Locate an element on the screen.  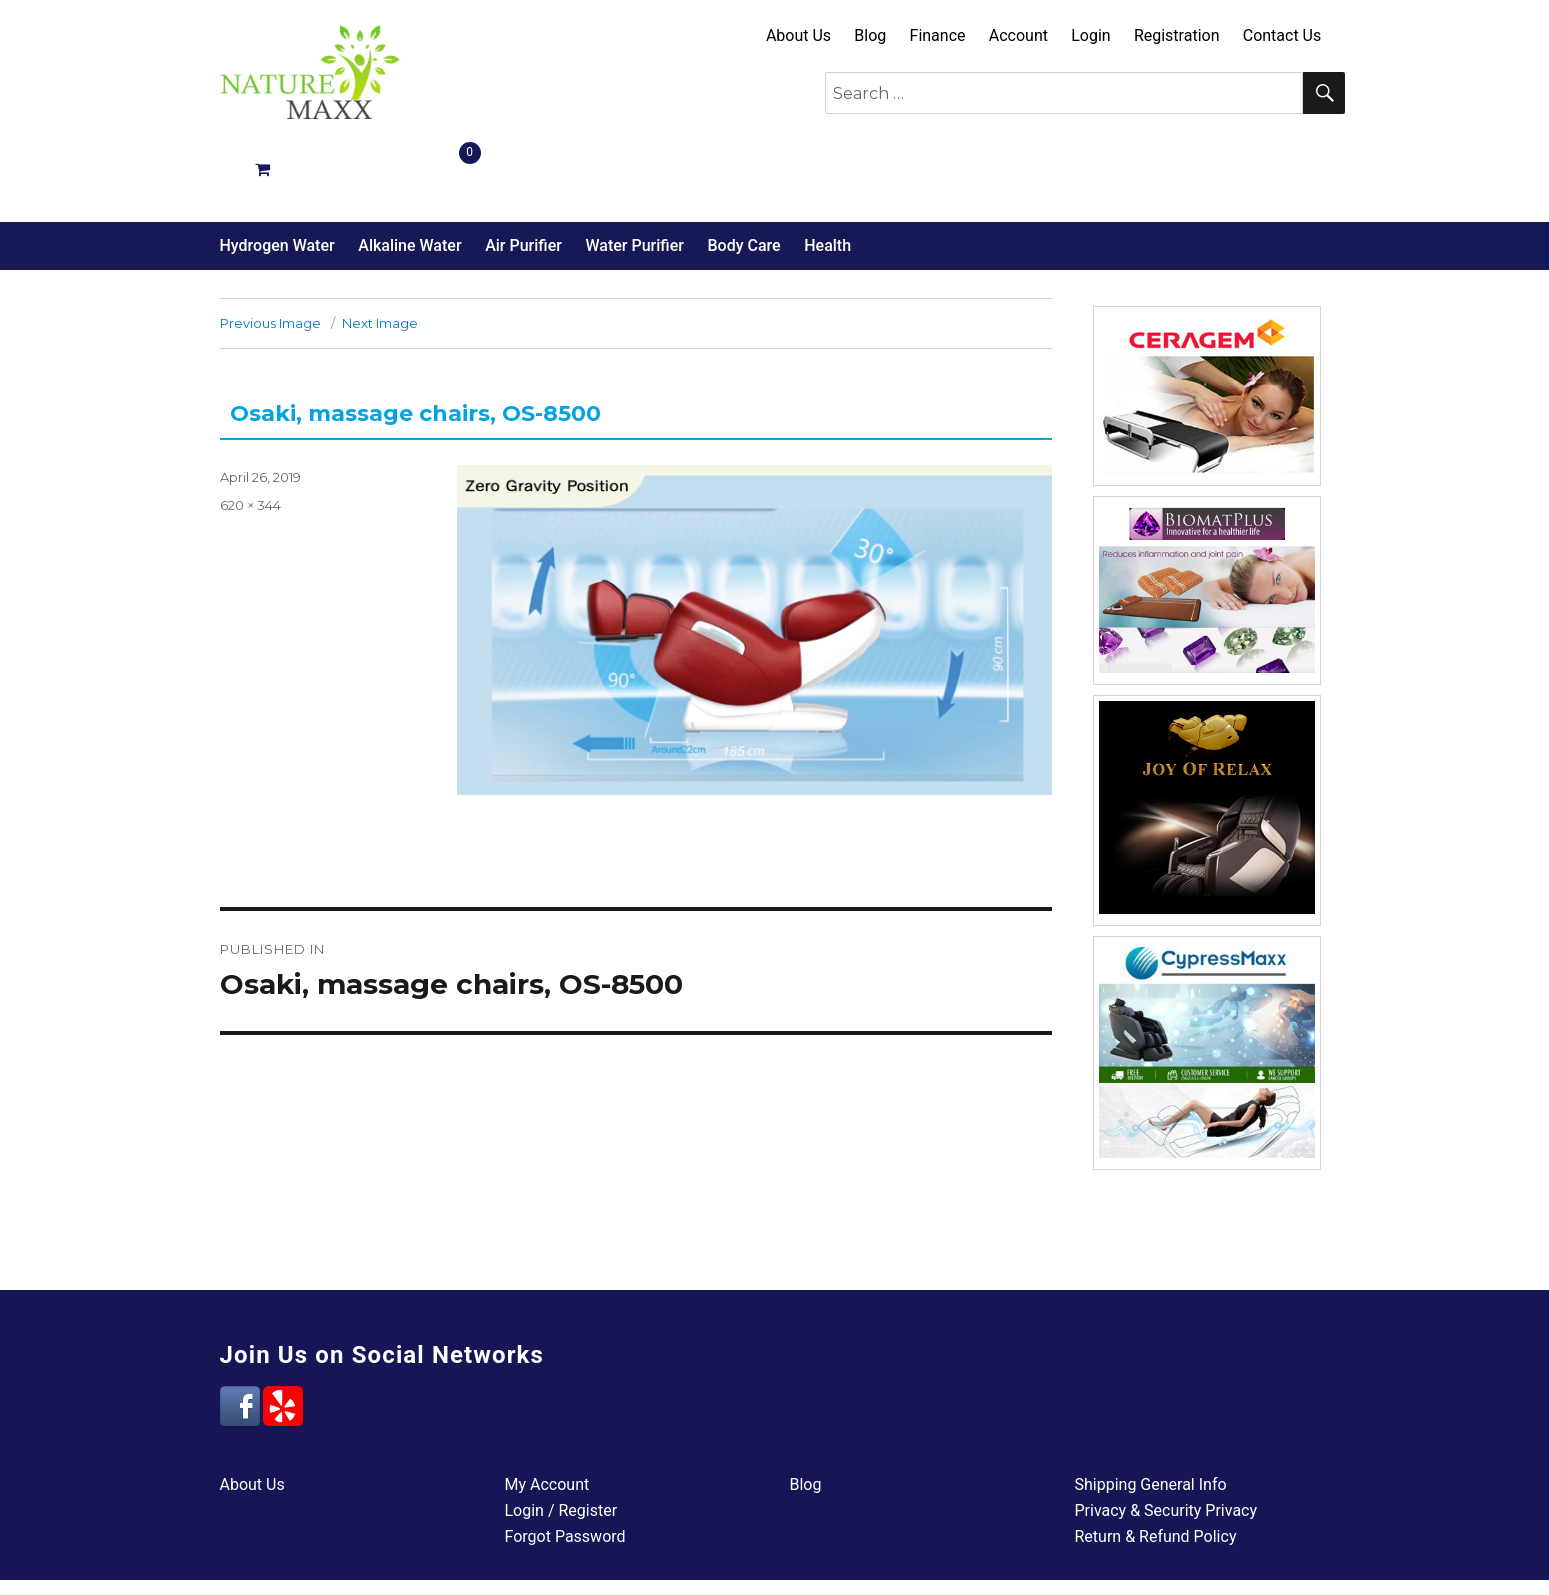
Blog is located at coordinates (870, 35).